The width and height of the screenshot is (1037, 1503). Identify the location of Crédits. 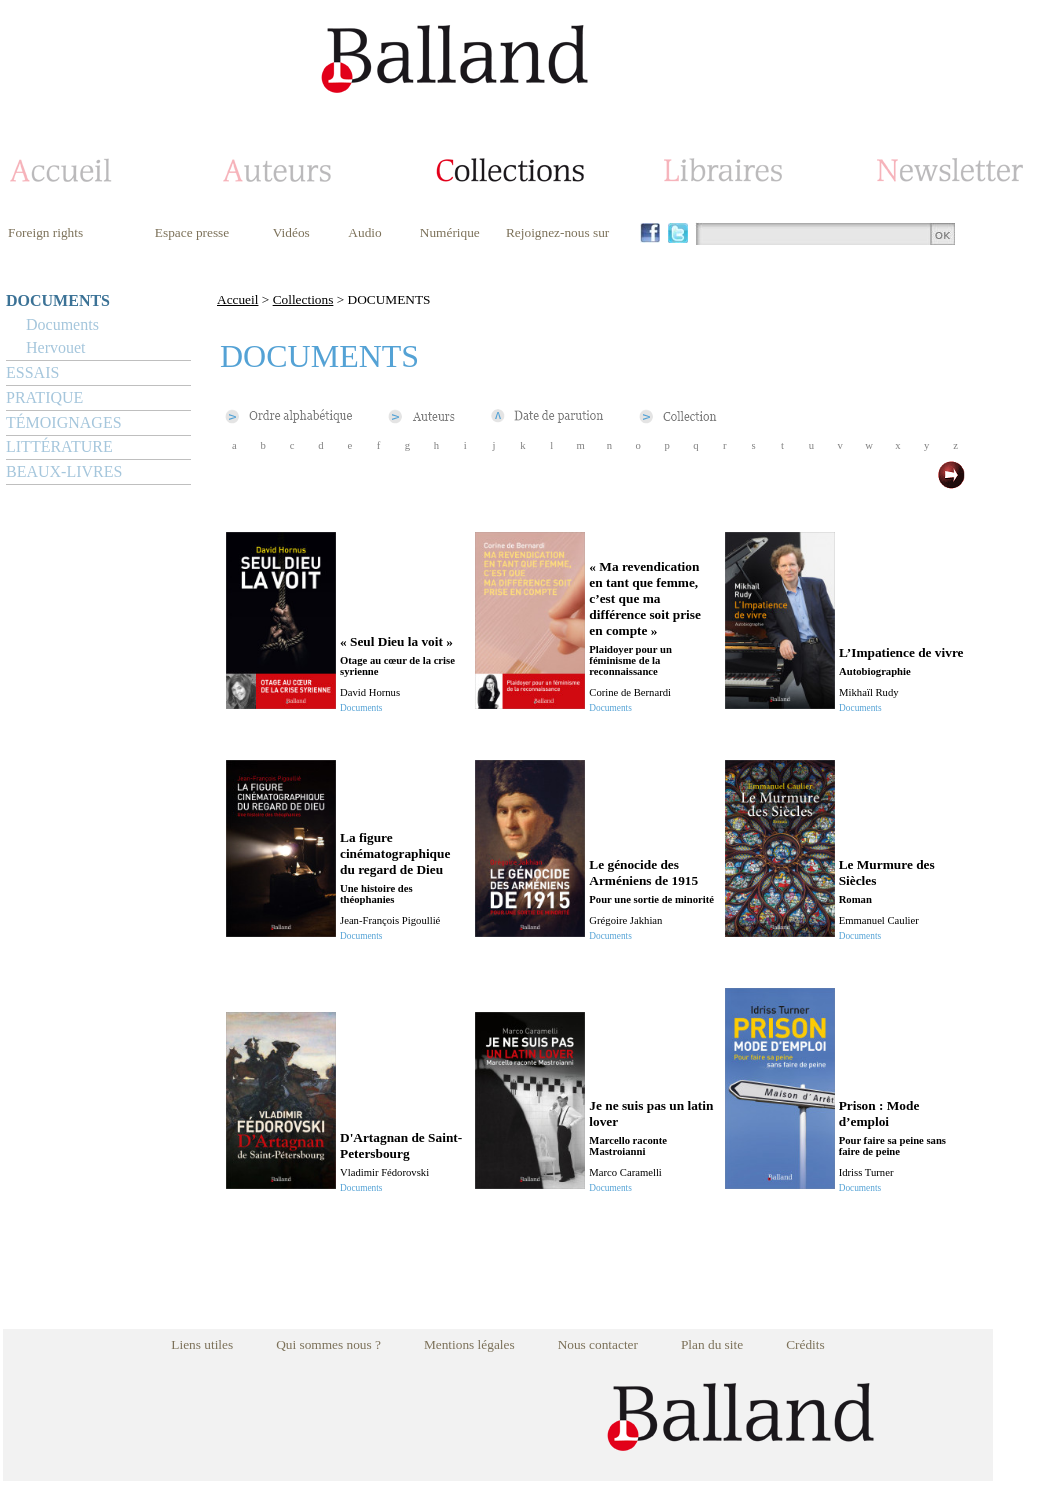
(805, 1344).